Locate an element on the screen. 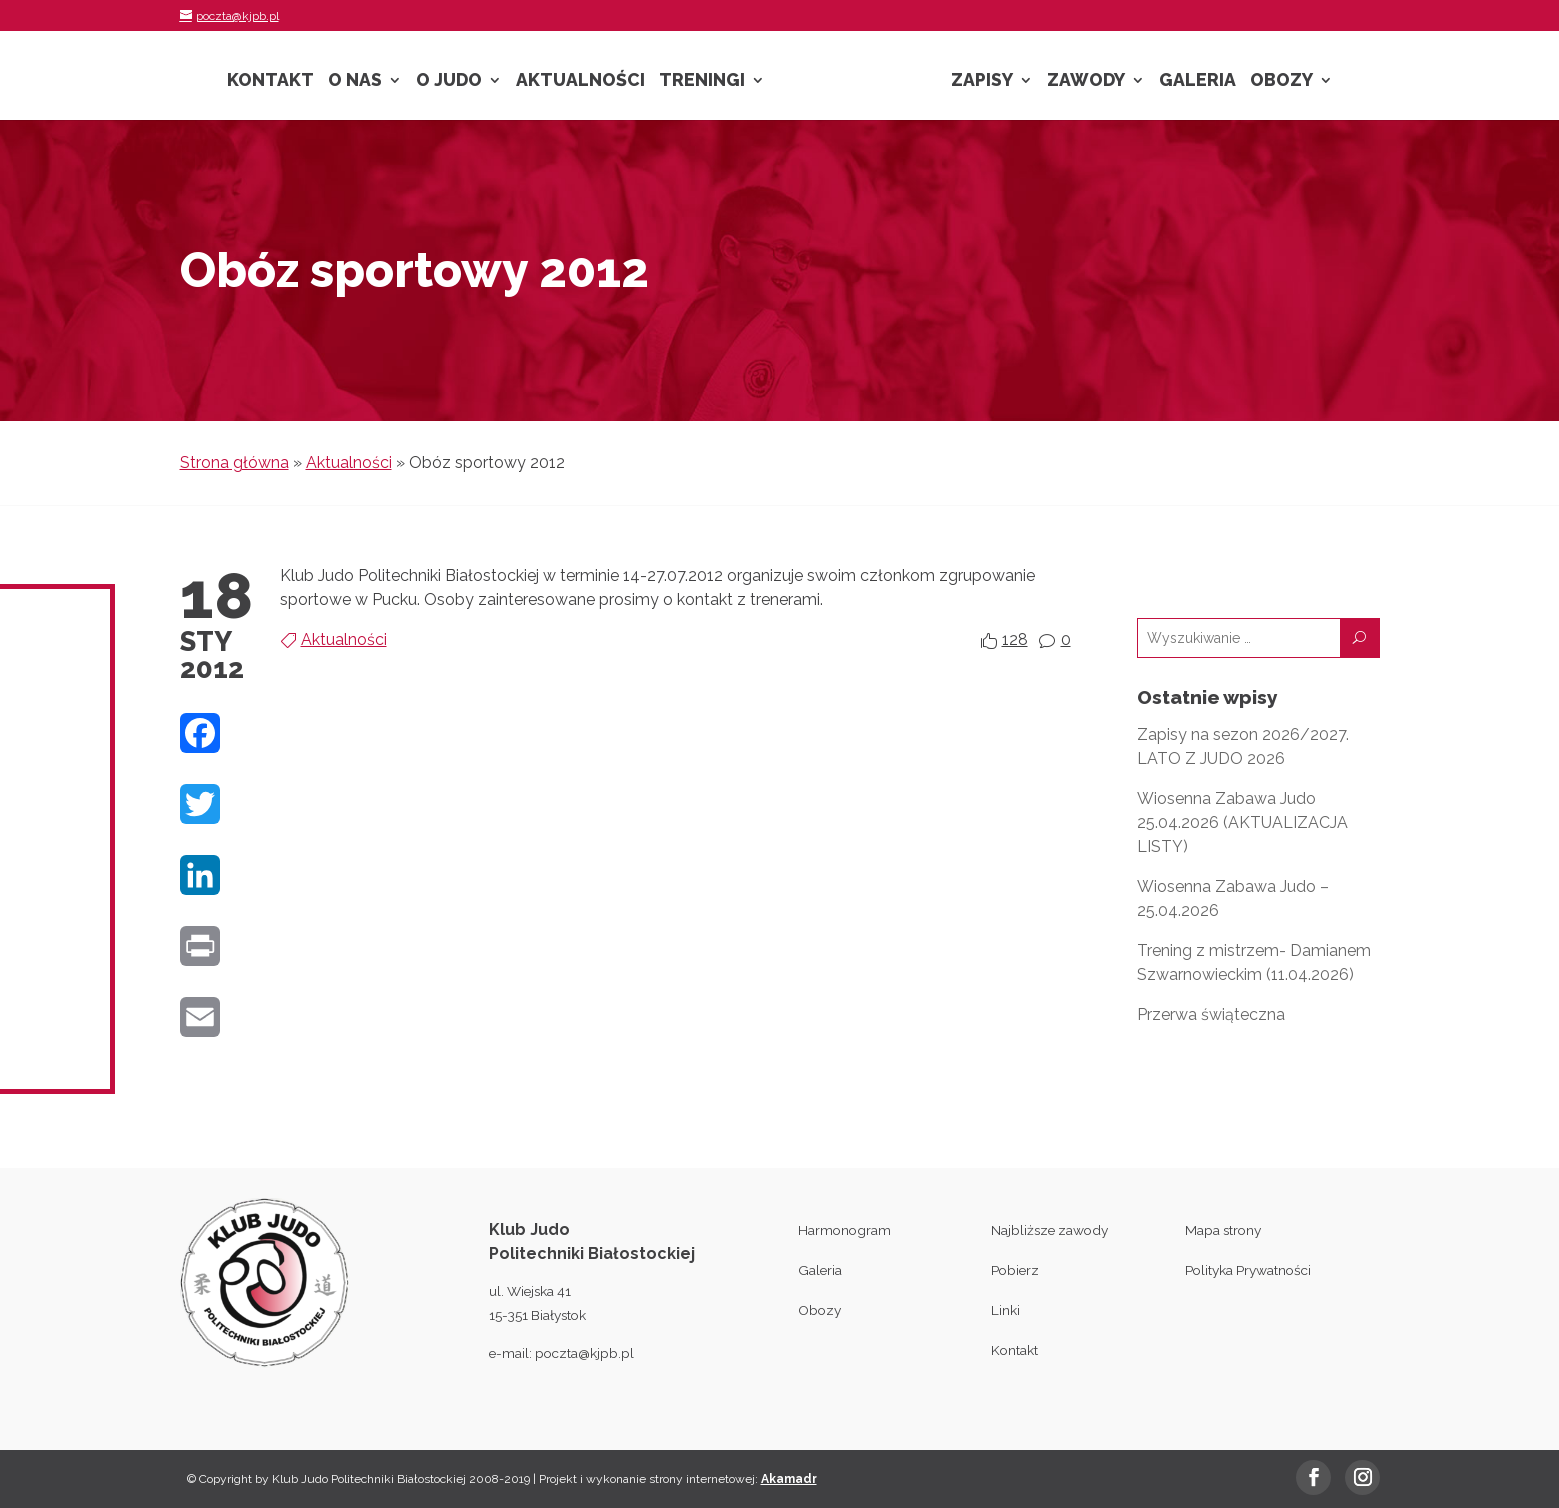  Pobierz is located at coordinates (1015, 1270).